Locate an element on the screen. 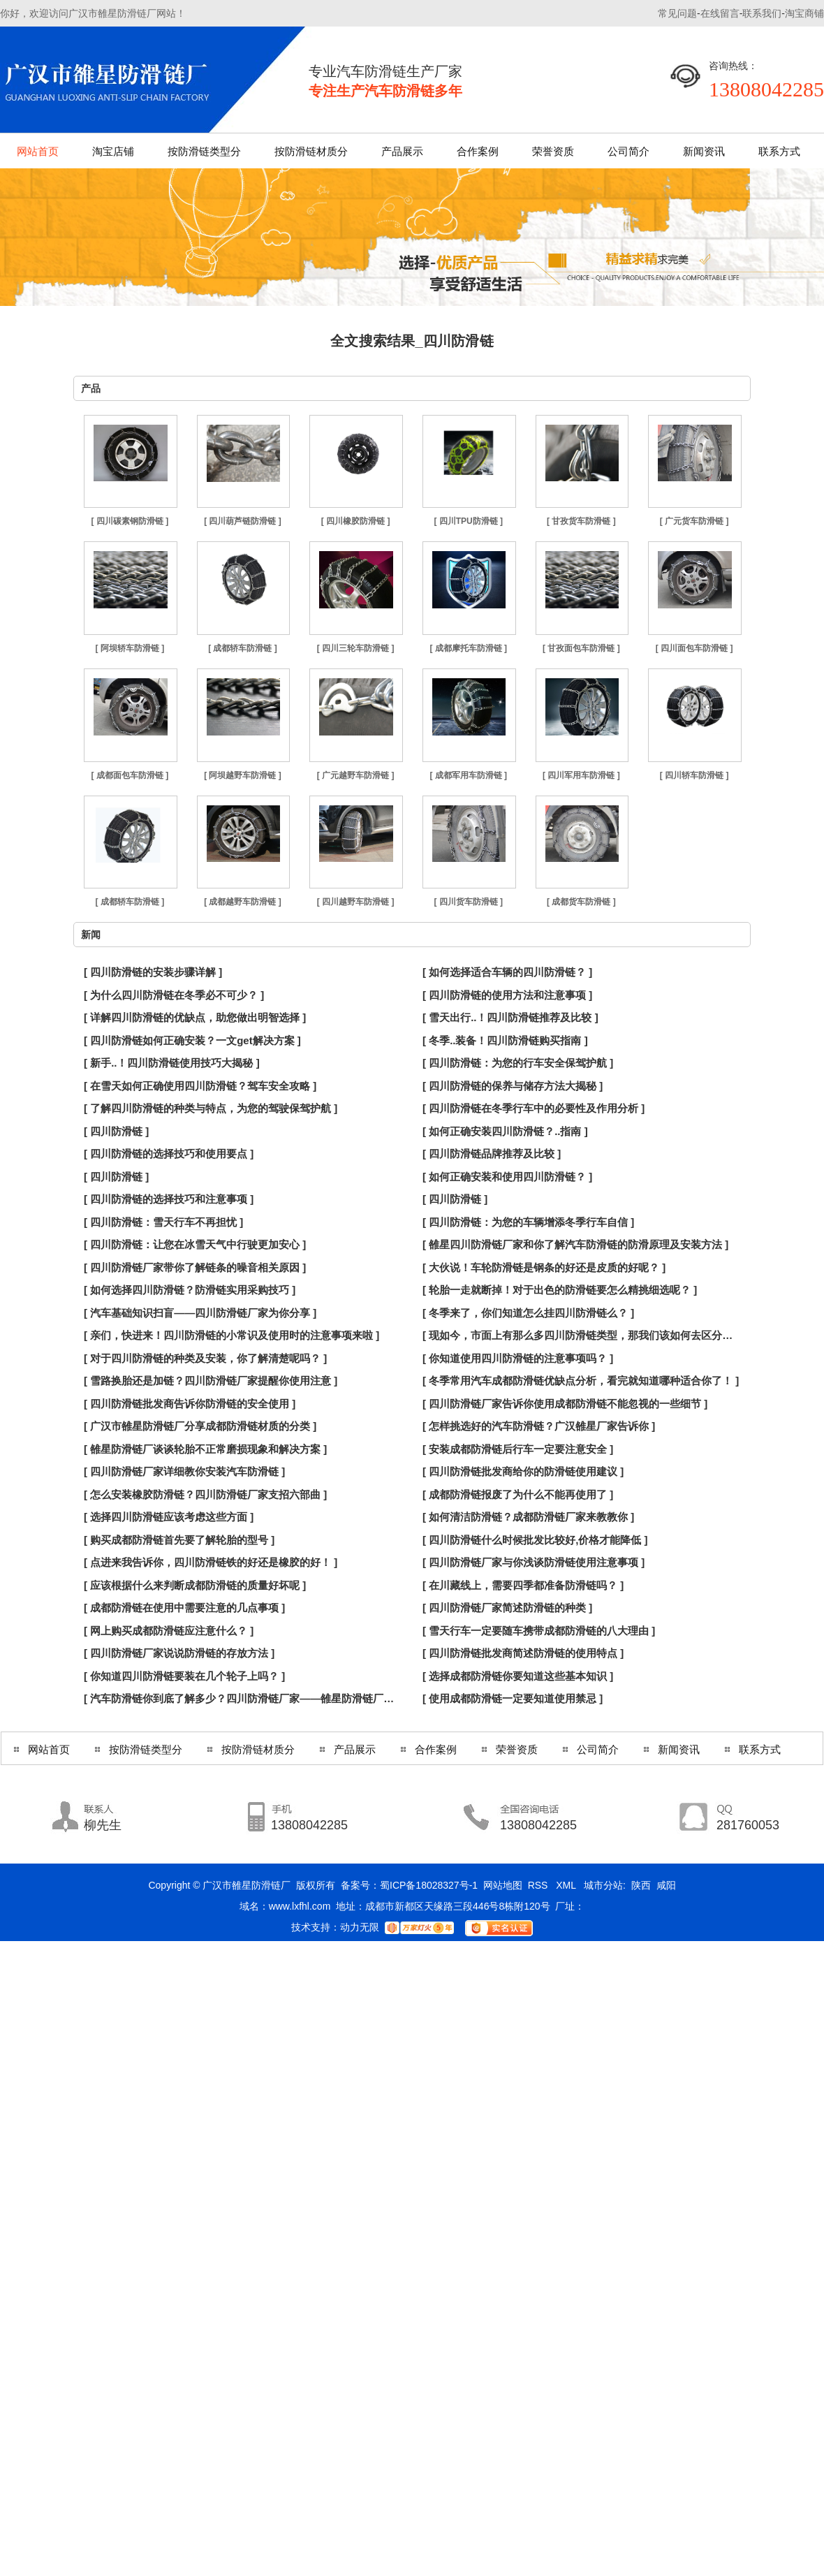 This screenshot has width=824, height=2576. [ 亲们，快进来！四川防滑链的小常识及使用时的注意事项来啦 ] is located at coordinates (231, 1335).